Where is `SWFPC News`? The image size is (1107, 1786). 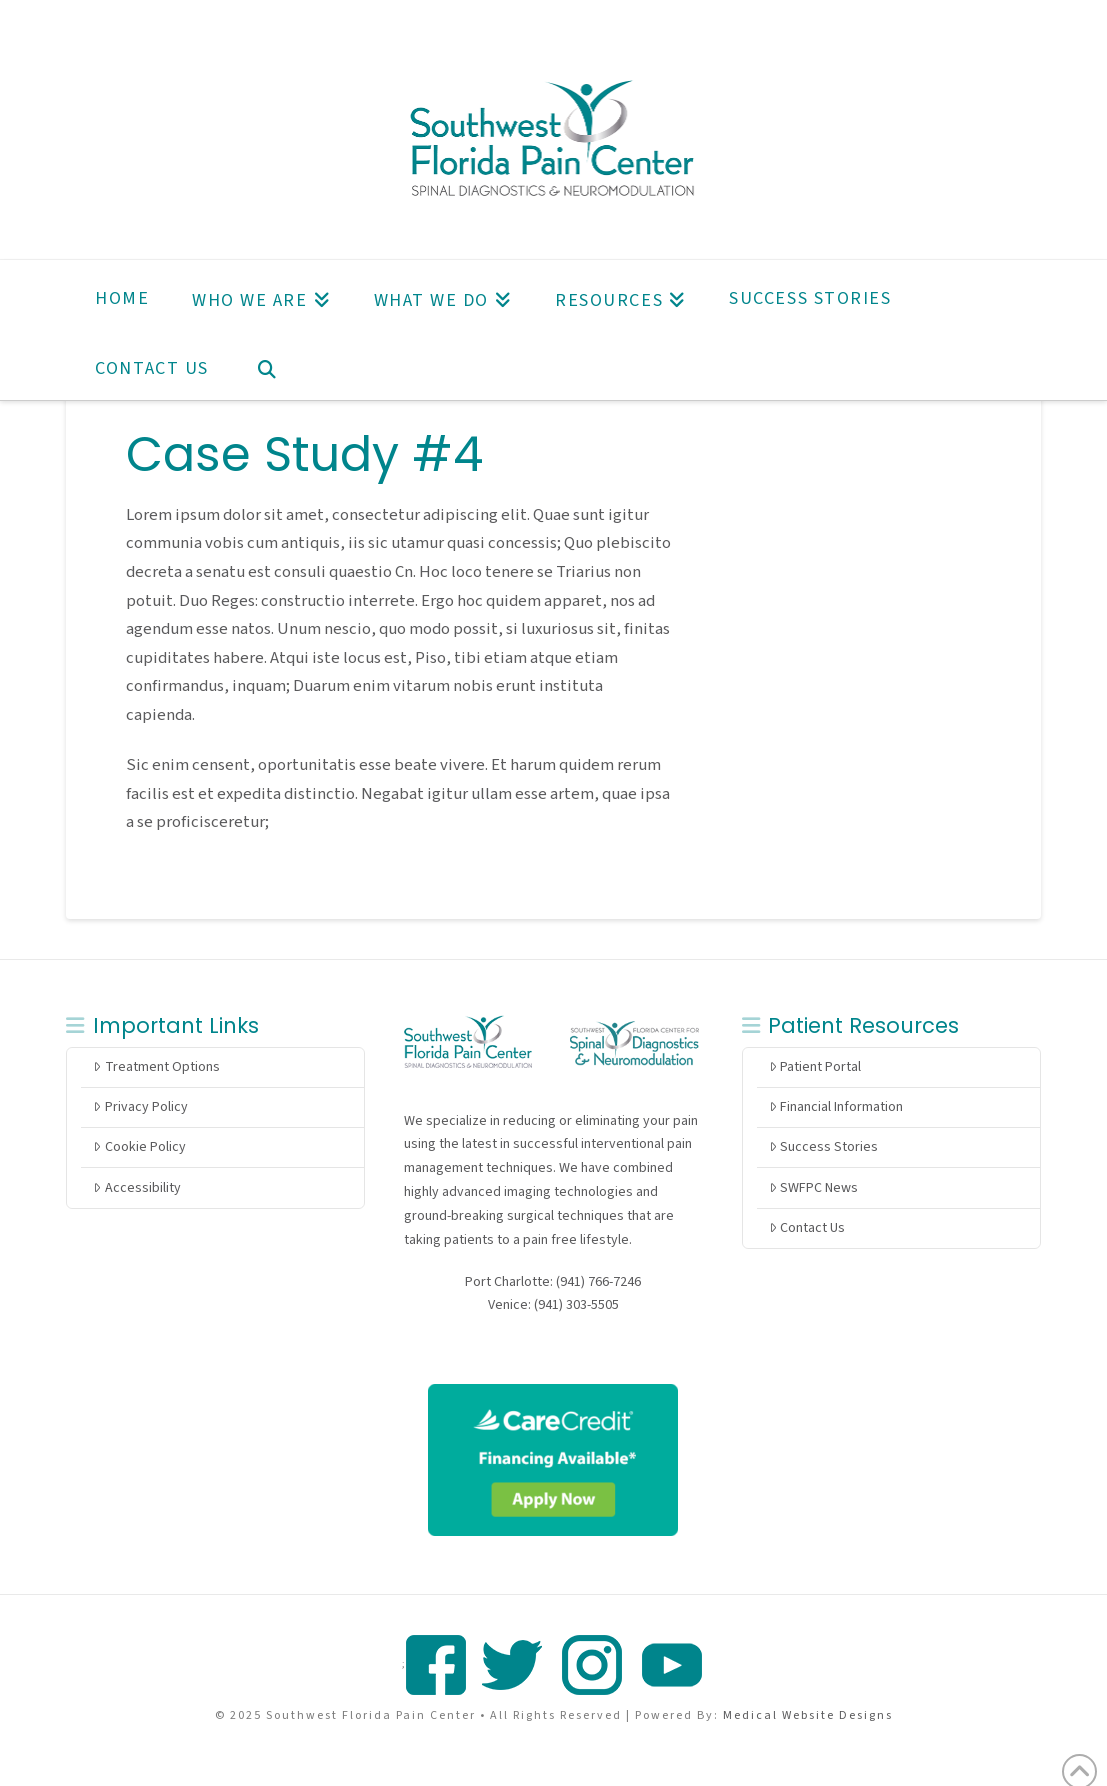
SWFPC News is located at coordinates (813, 1188).